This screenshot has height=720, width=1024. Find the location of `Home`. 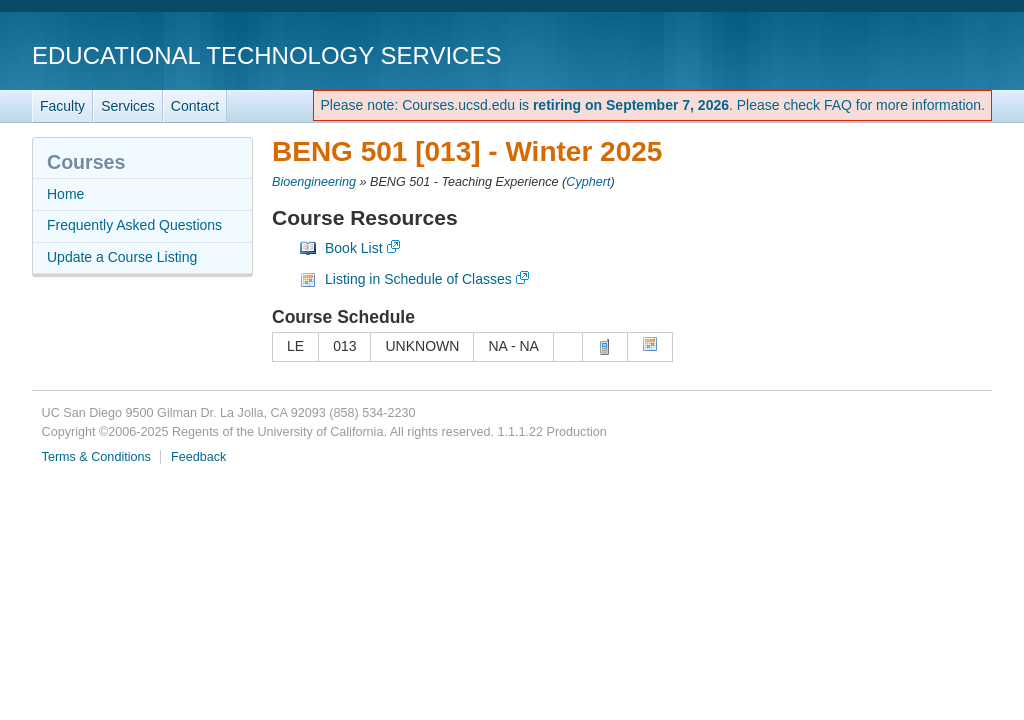

Home is located at coordinates (65, 194).